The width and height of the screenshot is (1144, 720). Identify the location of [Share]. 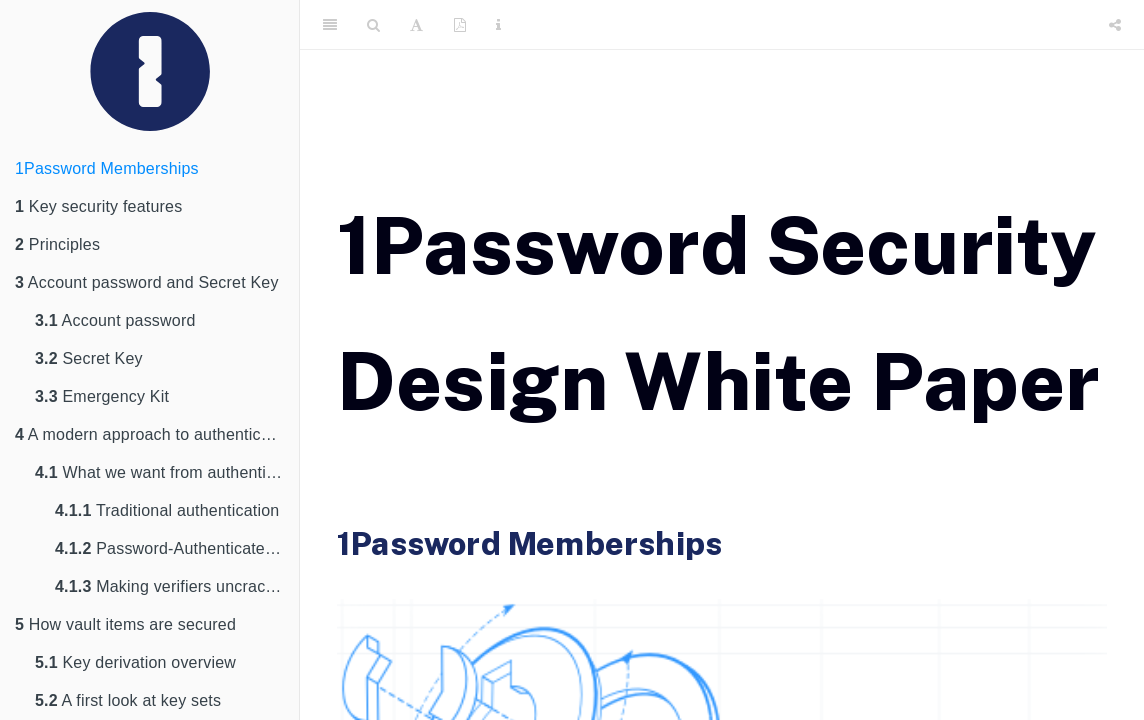
(1115, 25).